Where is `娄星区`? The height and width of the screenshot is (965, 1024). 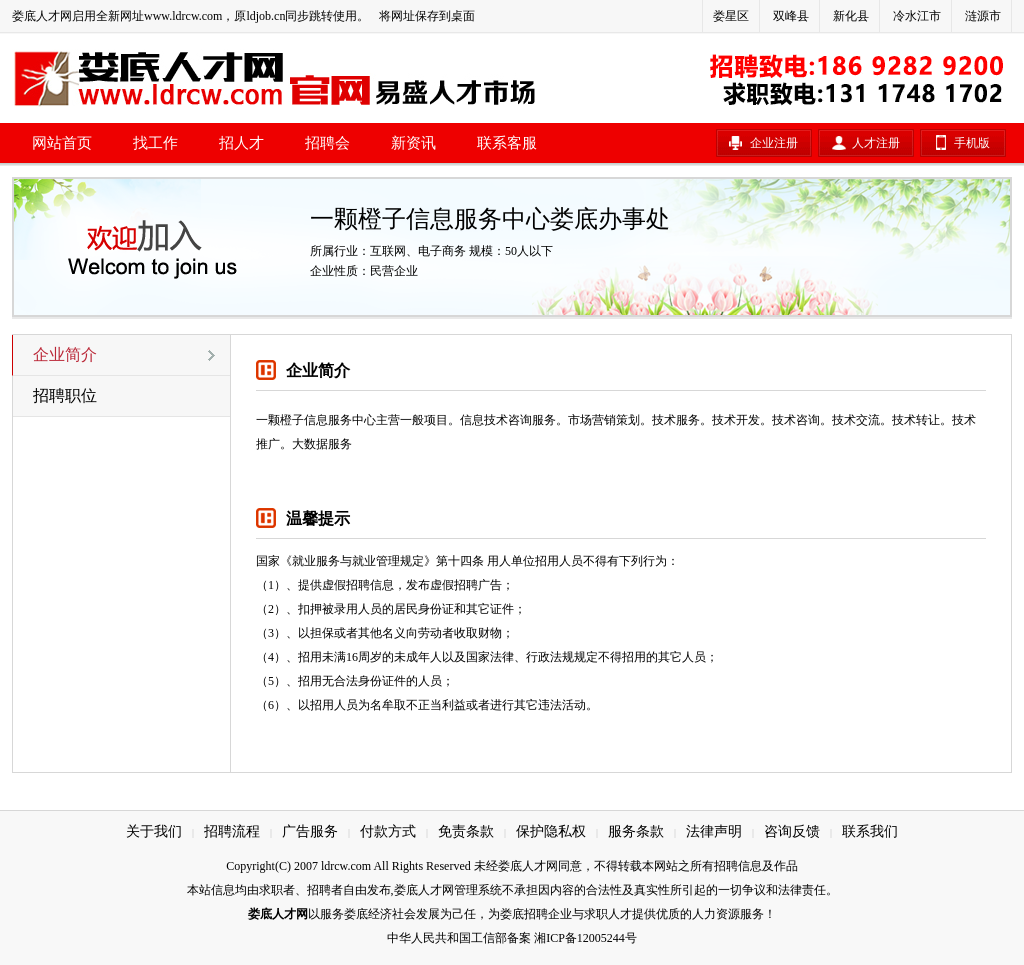 娄星区 is located at coordinates (731, 16).